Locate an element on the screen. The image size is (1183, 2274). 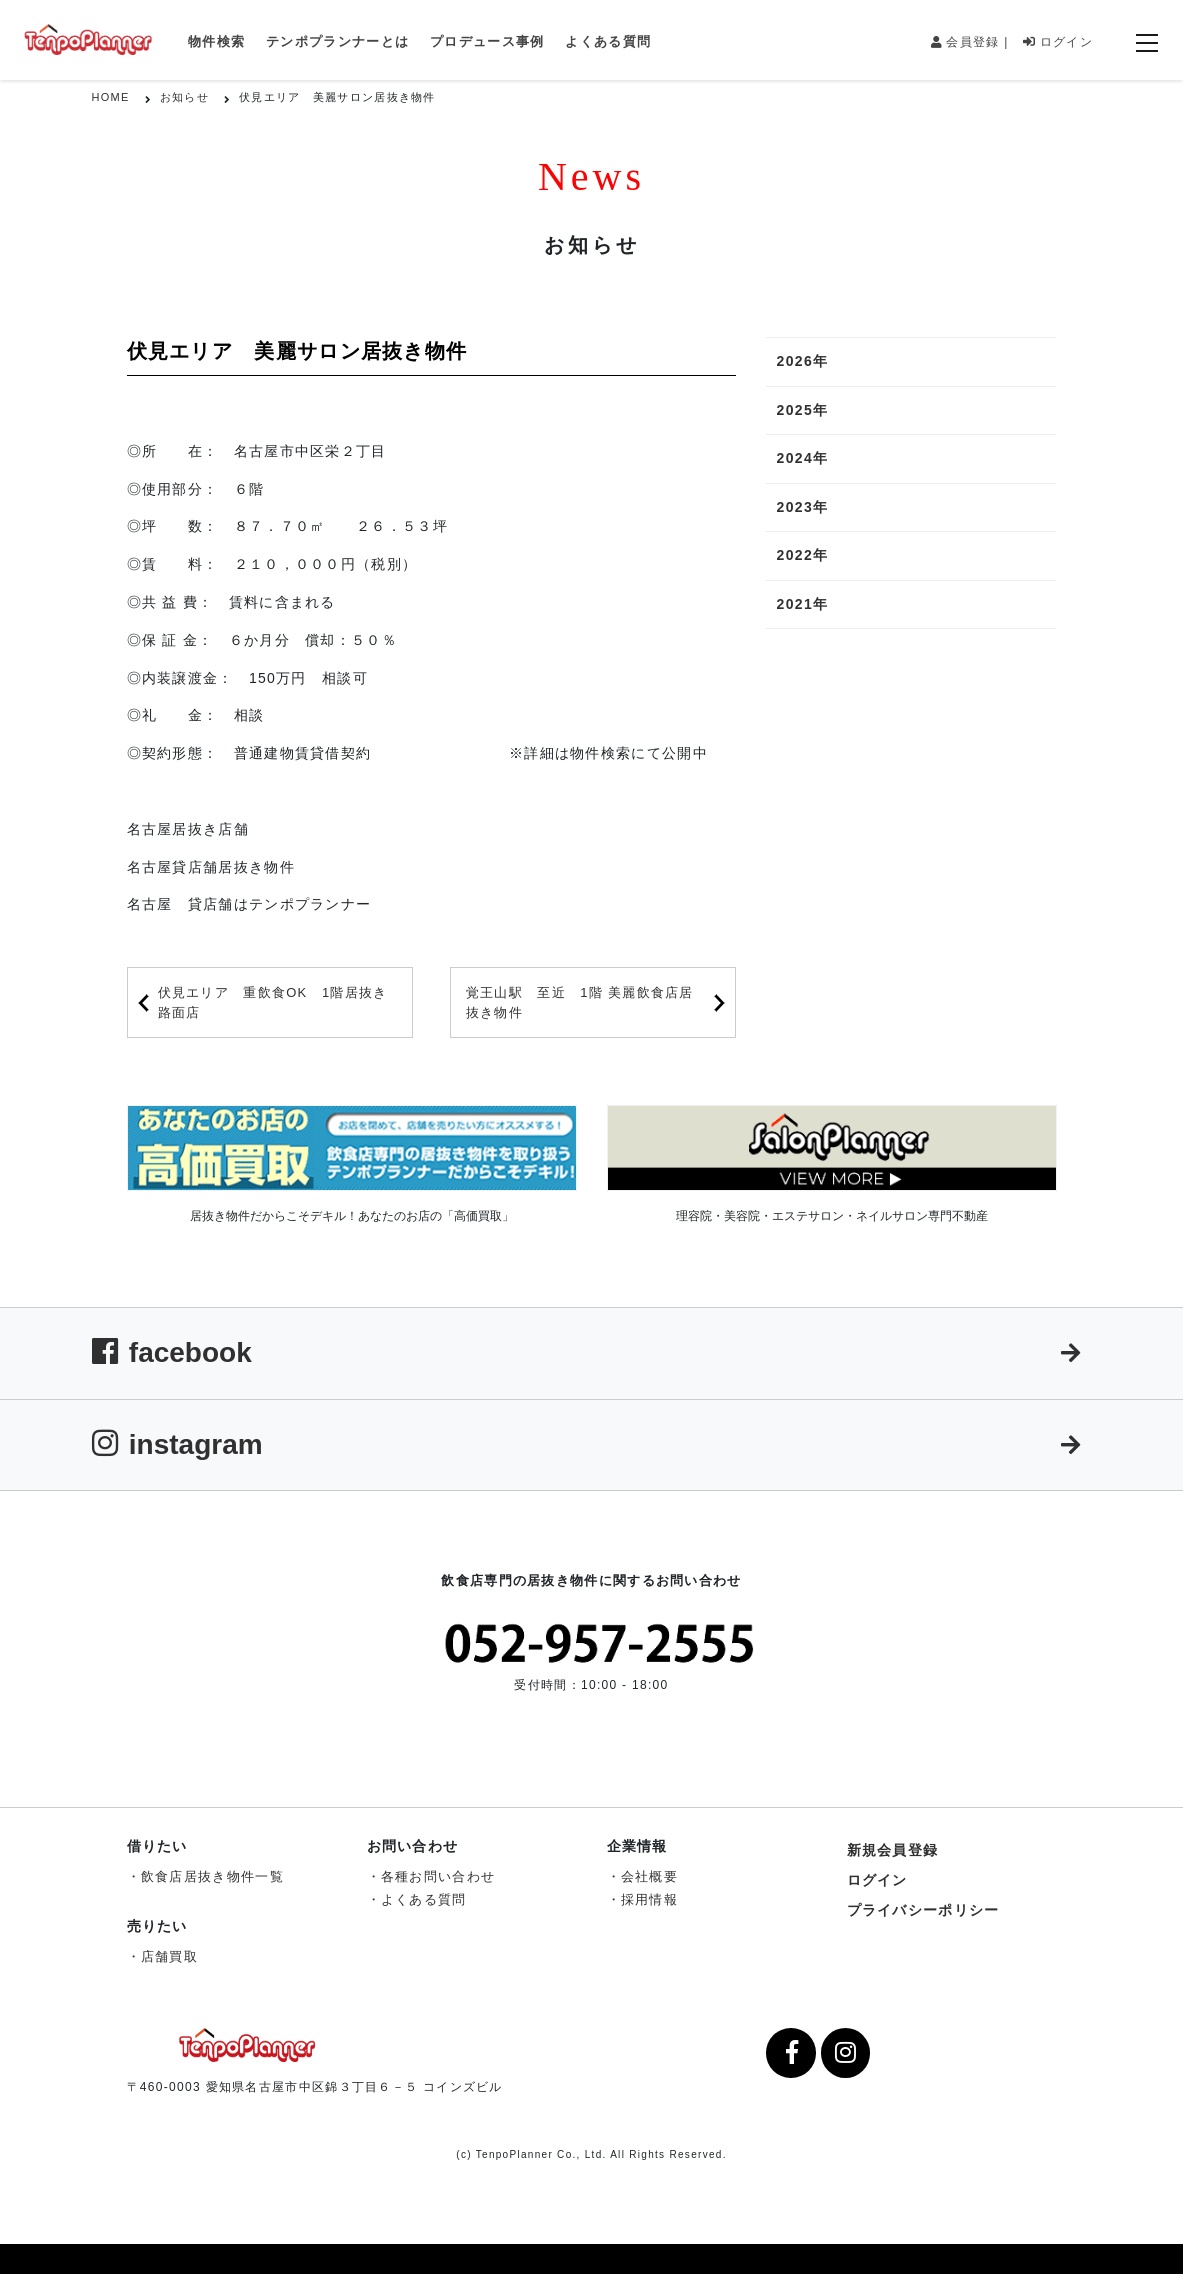
2021年 is located at coordinates (802, 604).